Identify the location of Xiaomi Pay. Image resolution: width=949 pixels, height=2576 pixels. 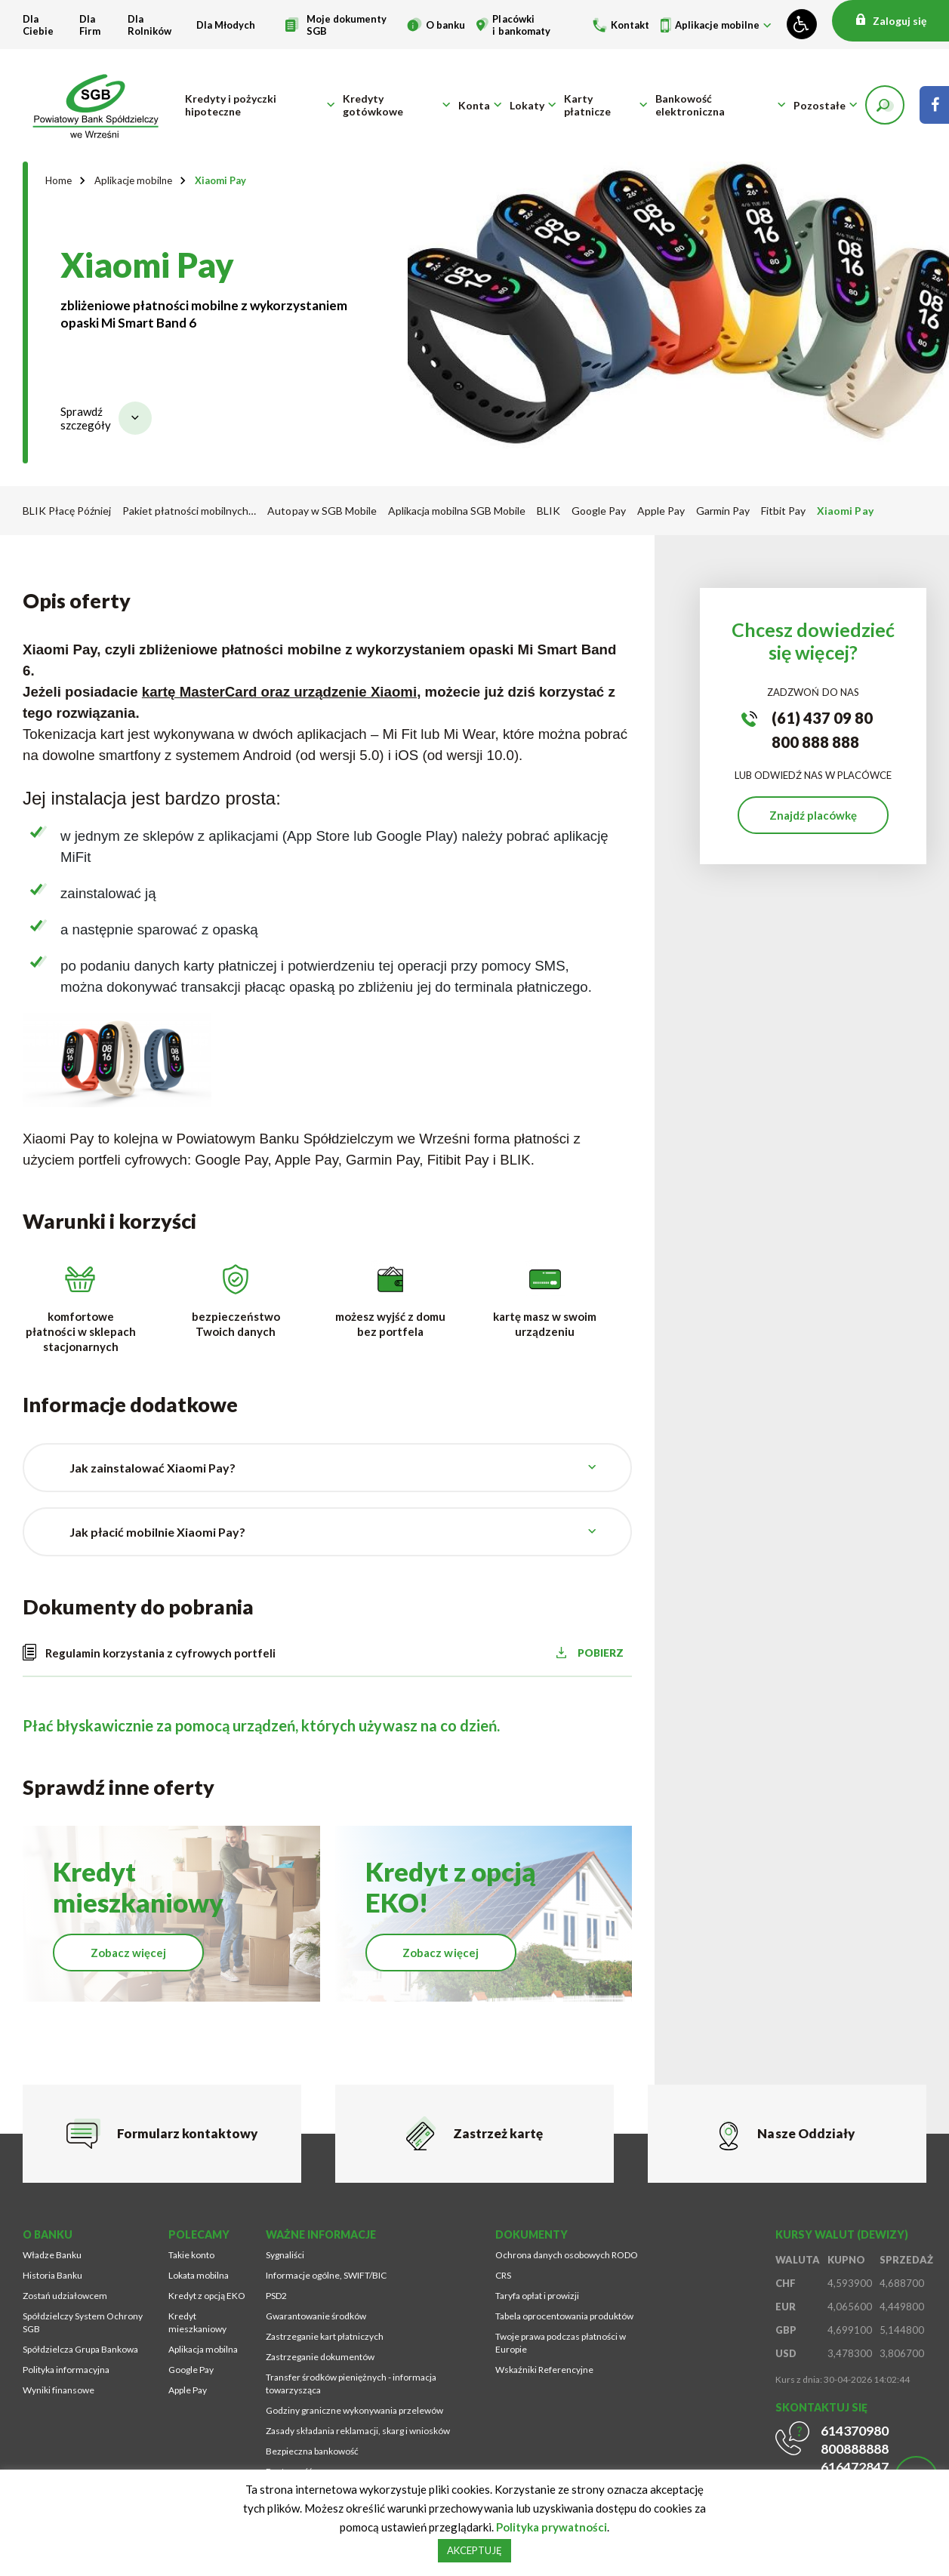
(220, 181).